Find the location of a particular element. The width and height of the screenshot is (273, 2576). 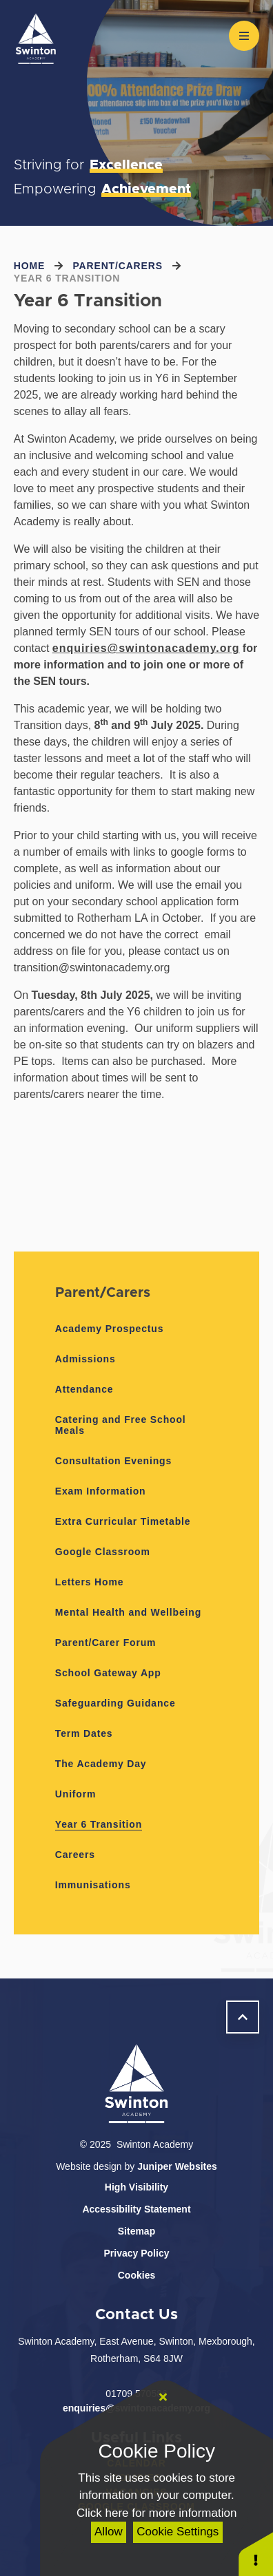

Home is located at coordinates (29, 265).